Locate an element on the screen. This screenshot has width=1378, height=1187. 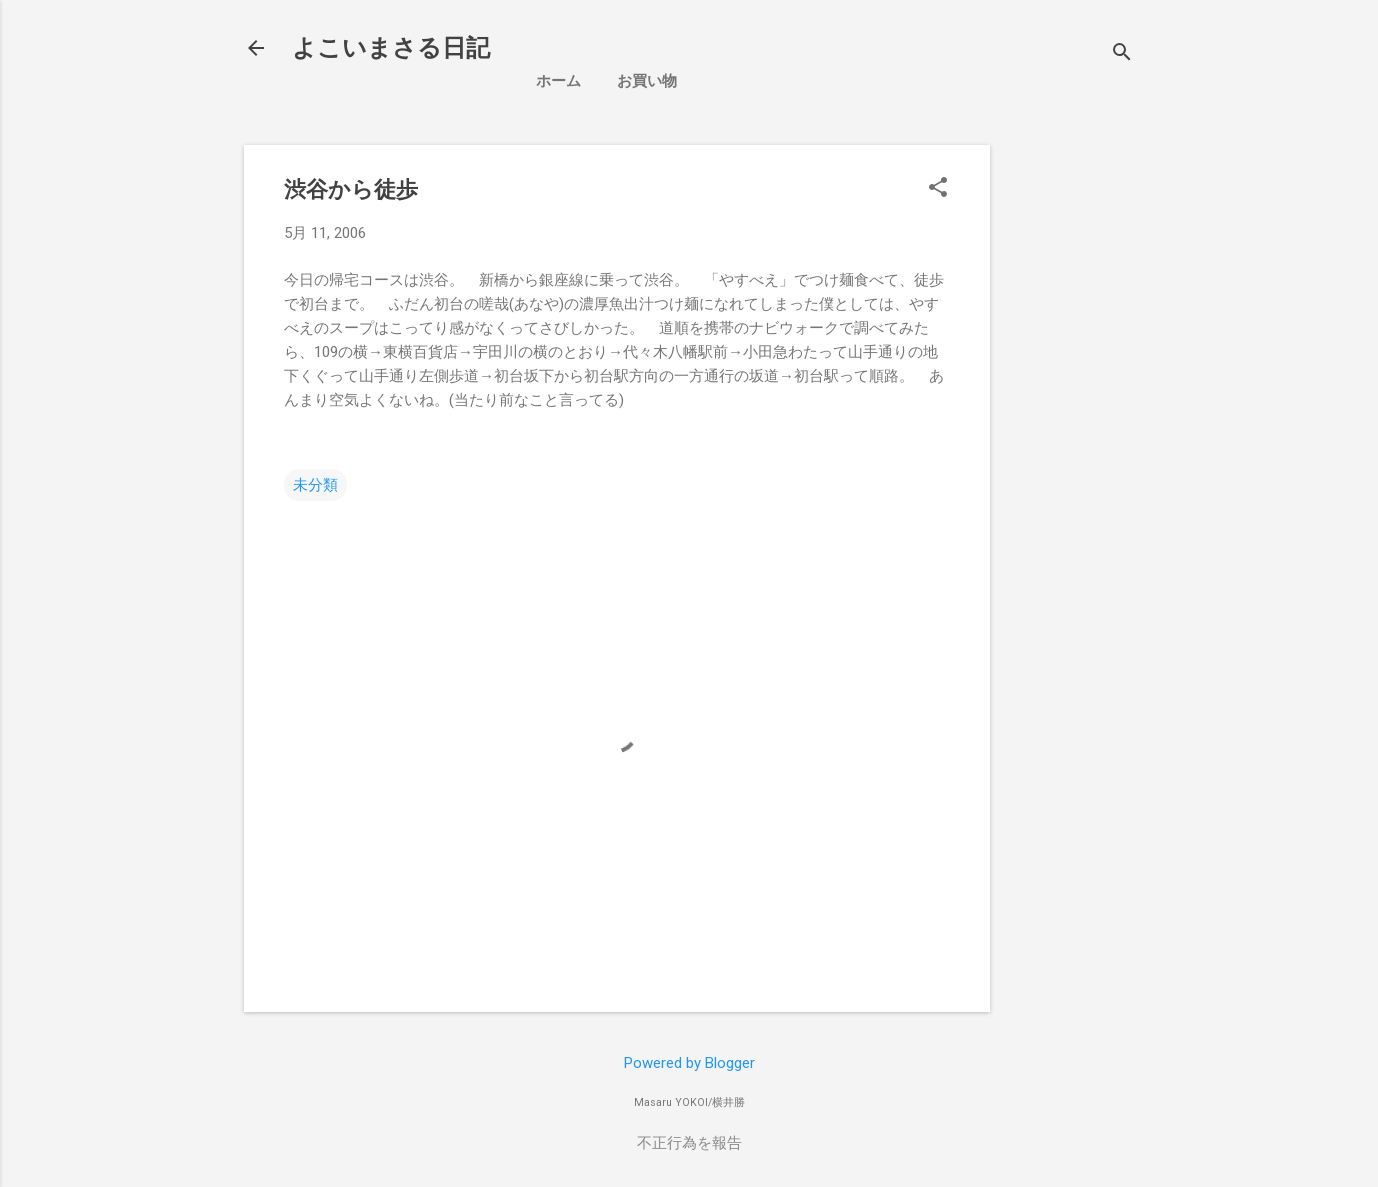
[button] is located at coordinates (938, 189).